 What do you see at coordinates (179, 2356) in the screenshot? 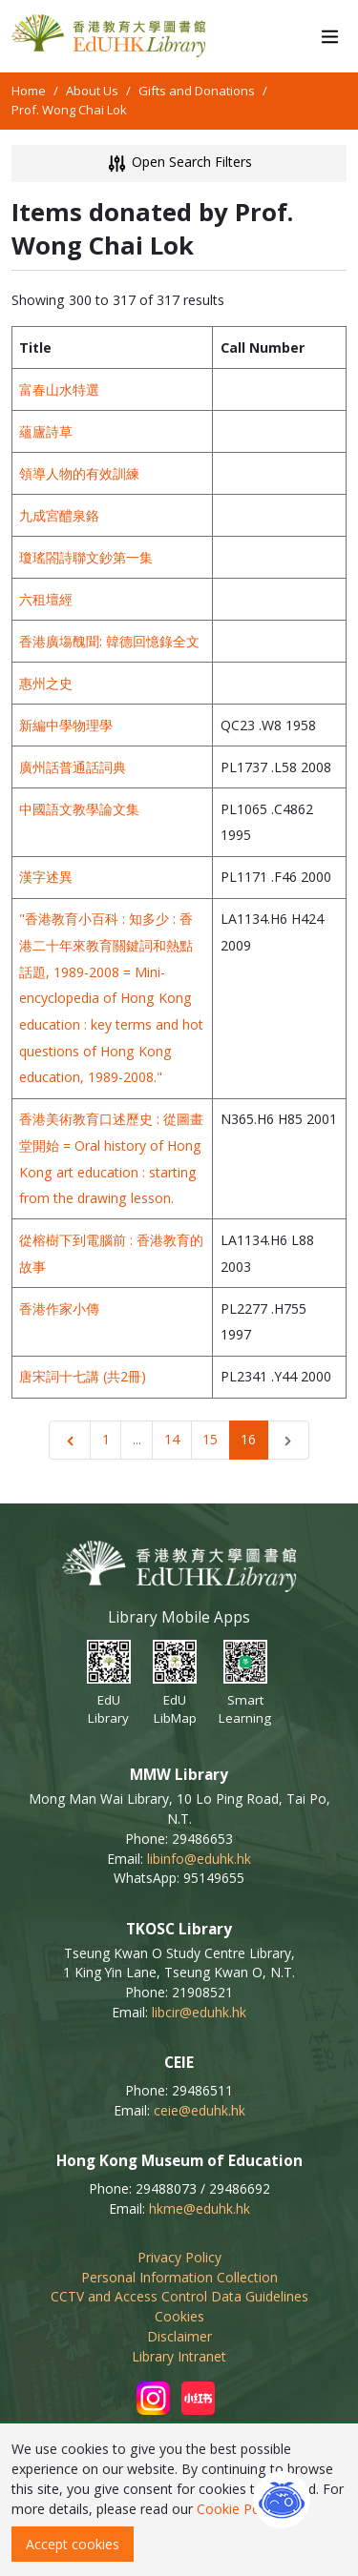
I see `Library Intranet` at bounding box center [179, 2356].